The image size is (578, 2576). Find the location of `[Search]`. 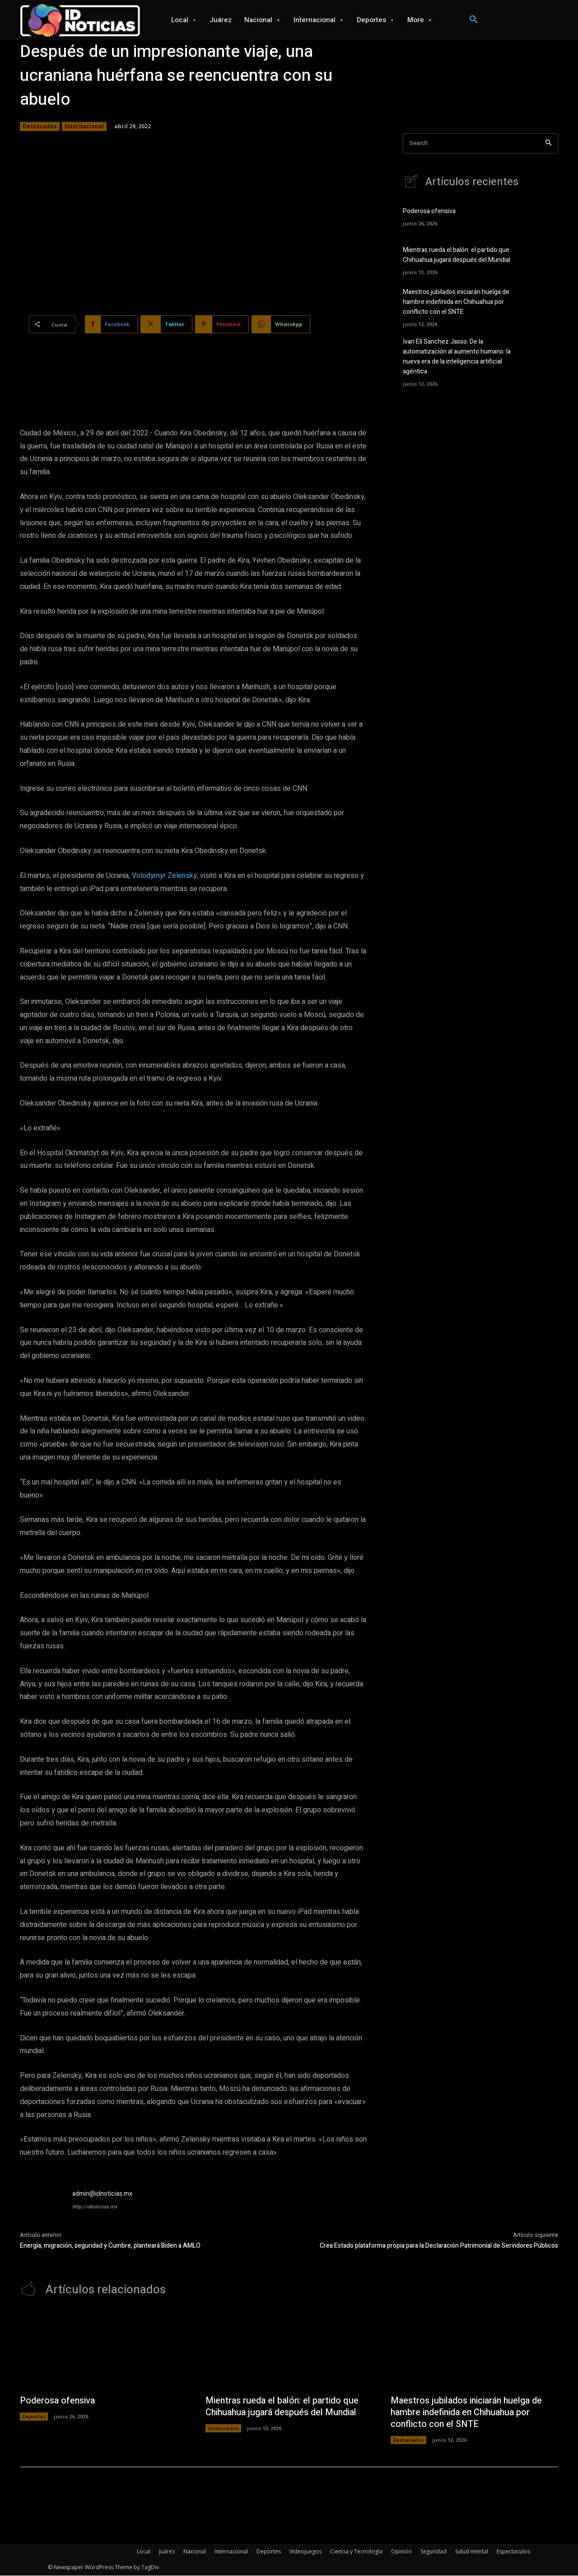

[Search] is located at coordinates (548, 143).